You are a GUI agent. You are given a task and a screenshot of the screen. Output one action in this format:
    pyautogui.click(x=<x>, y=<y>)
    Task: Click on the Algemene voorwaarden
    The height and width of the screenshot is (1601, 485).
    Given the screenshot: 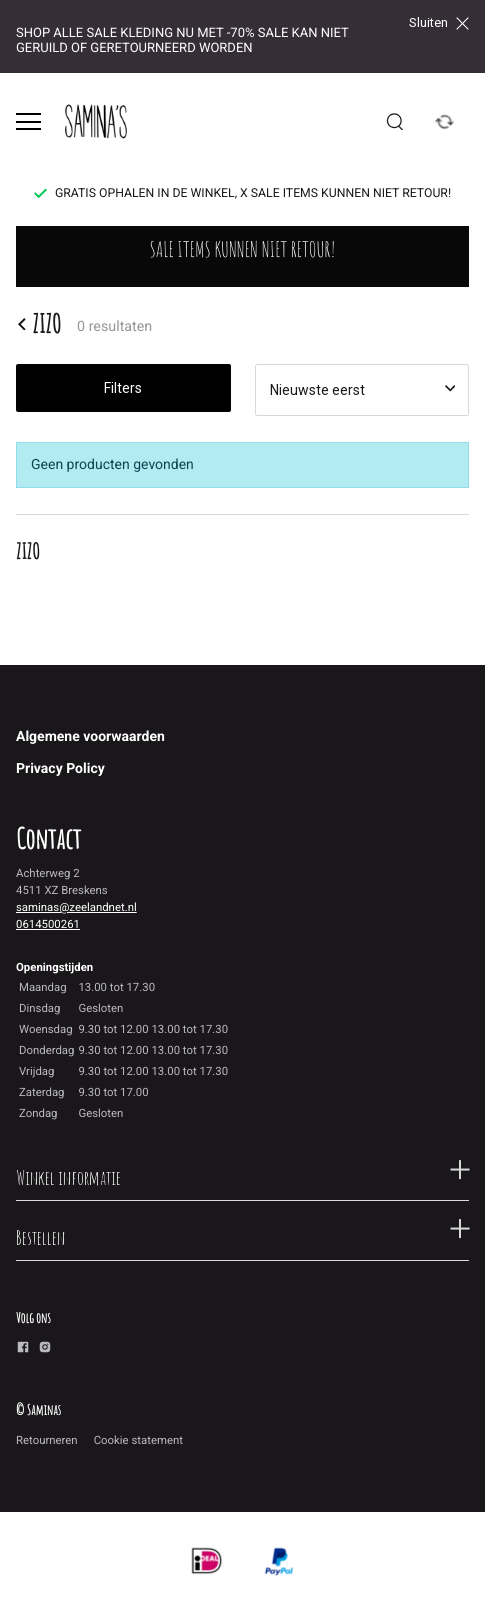 What is the action you would take?
    pyautogui.click(x=90, y=737)
    